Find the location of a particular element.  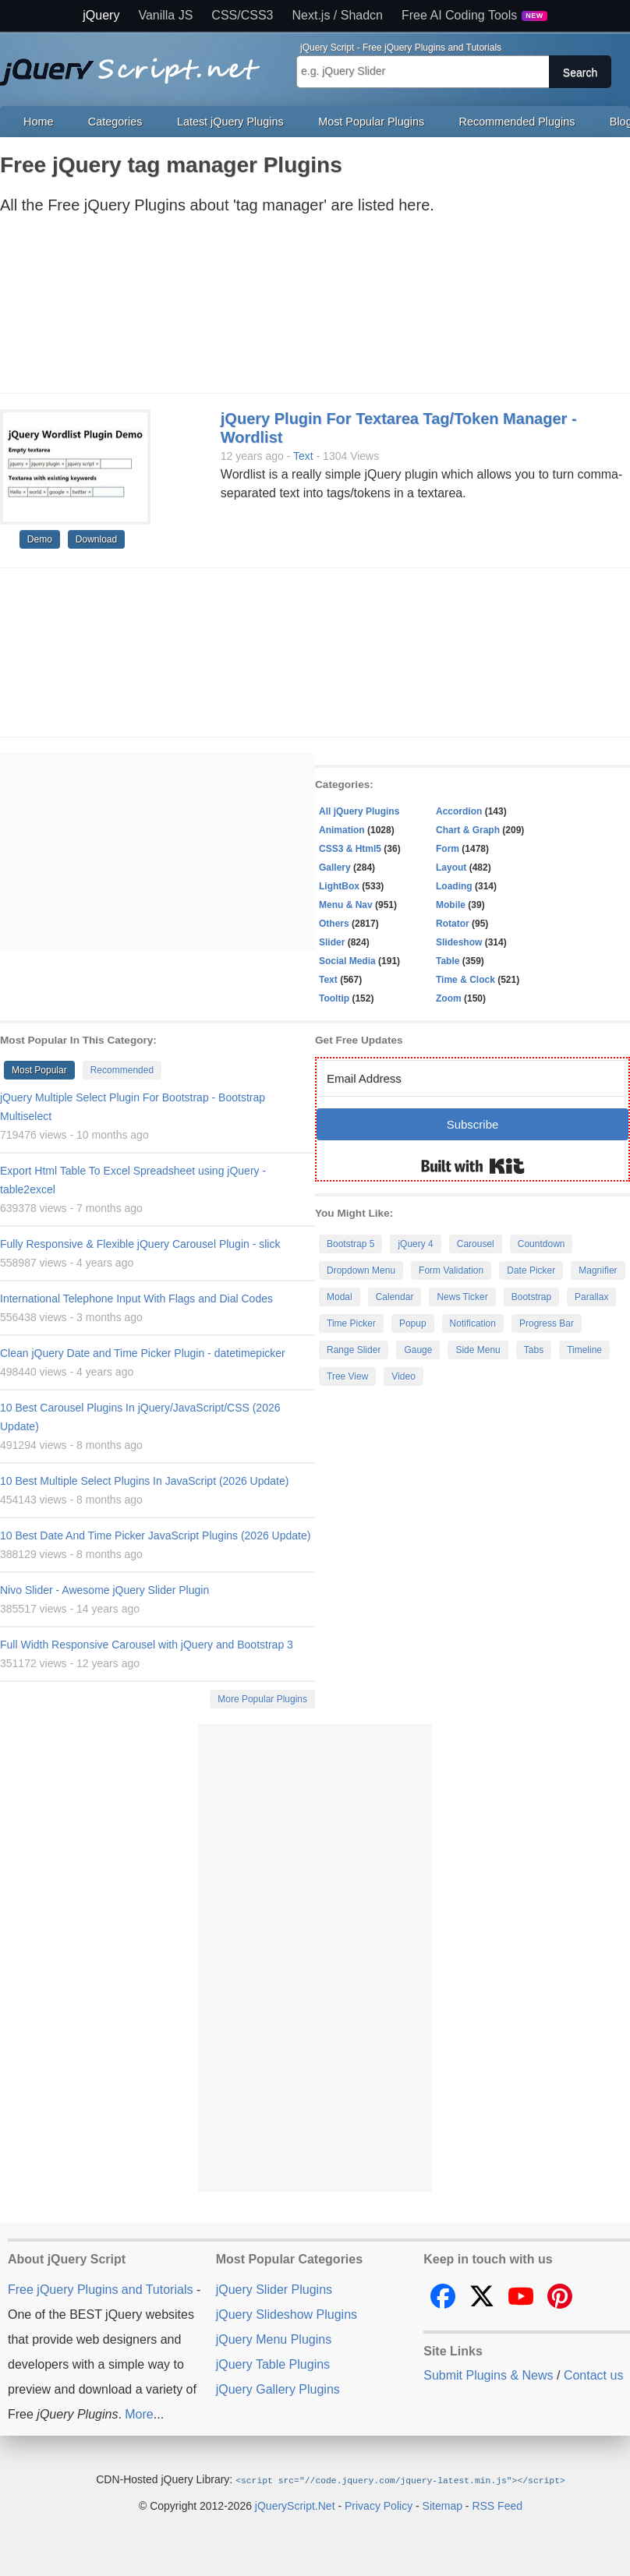

Time Picker is located at coordinates (351, 1323).